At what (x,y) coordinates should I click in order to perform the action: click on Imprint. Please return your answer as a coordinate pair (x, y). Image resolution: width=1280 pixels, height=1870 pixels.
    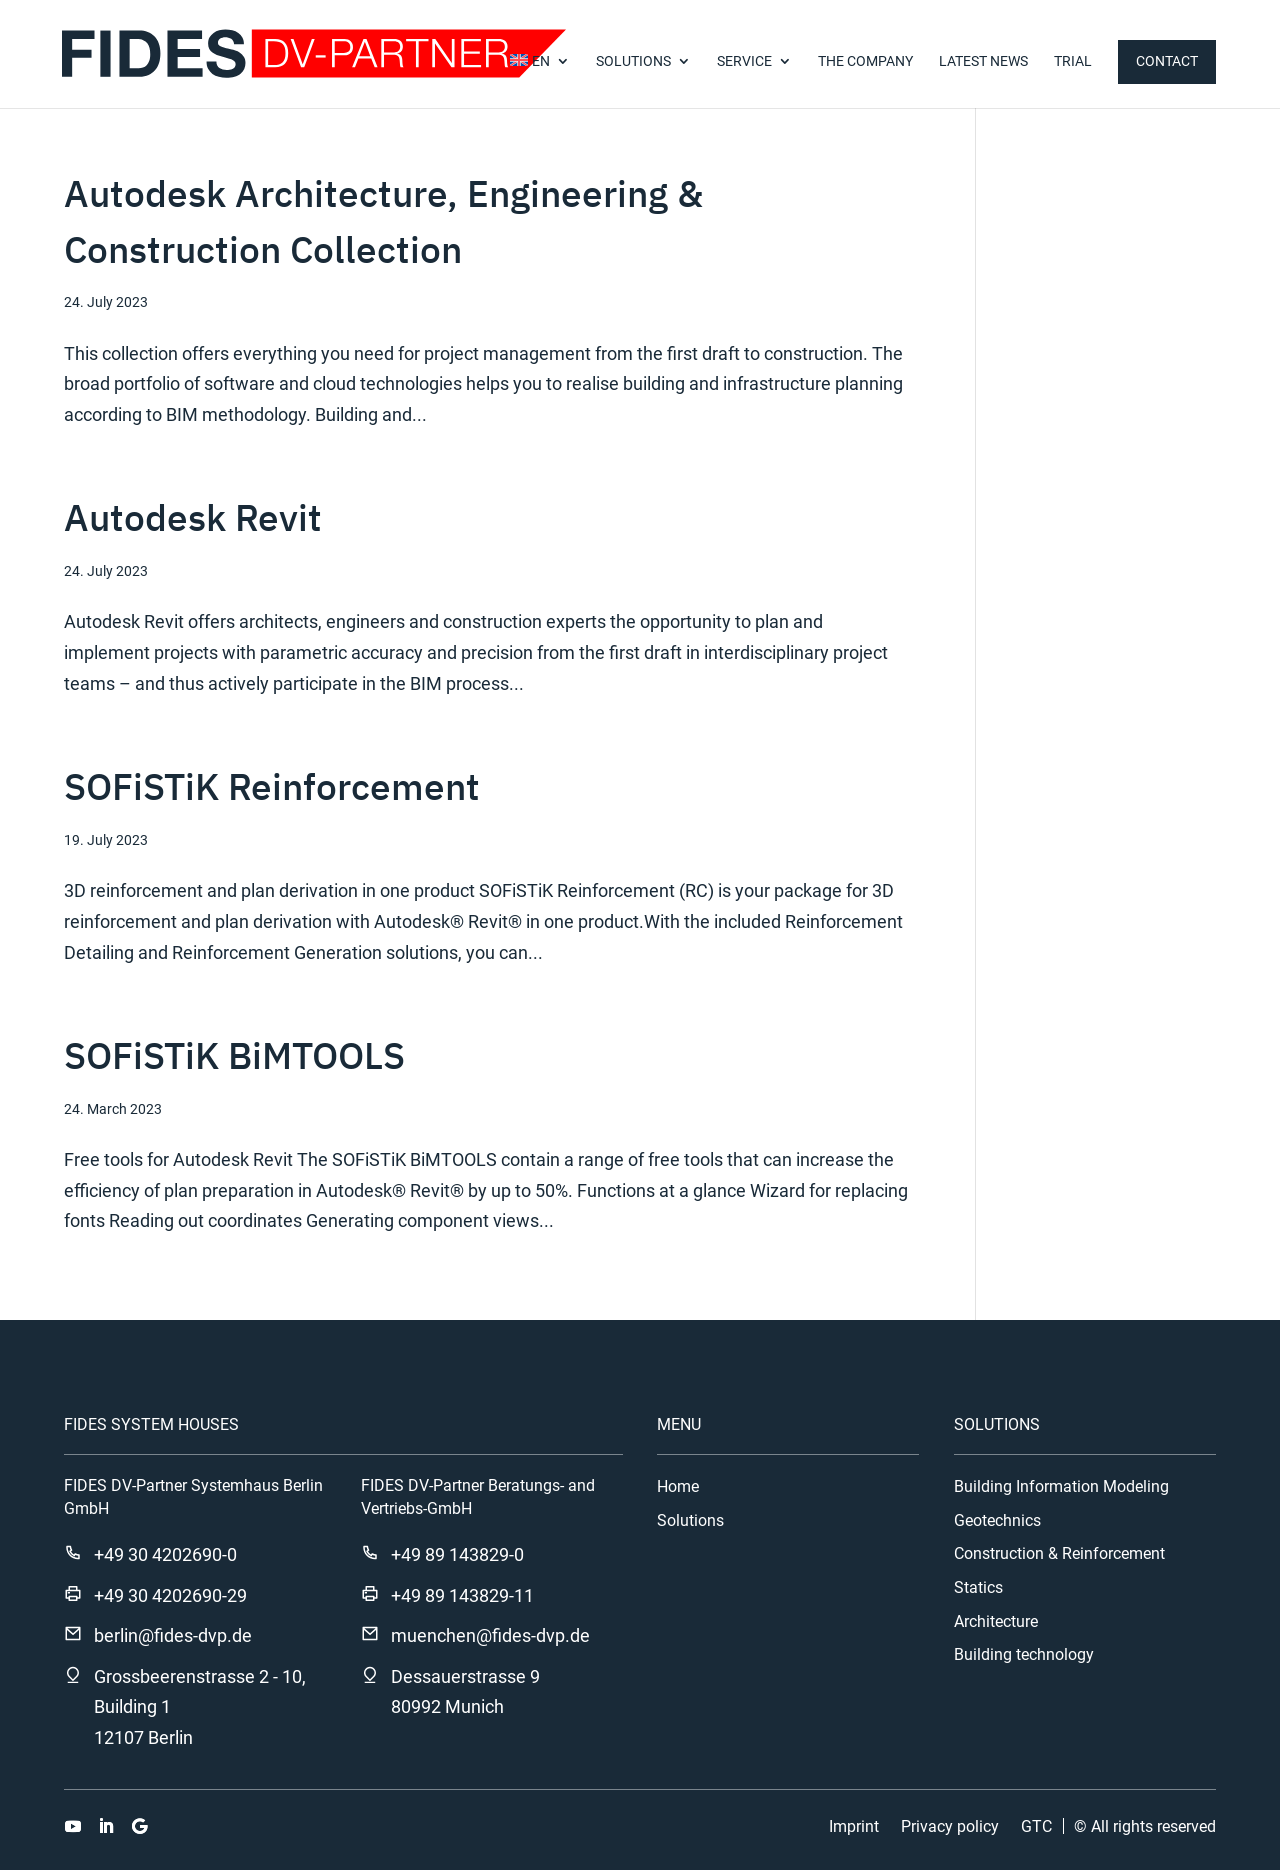
    Looking at the image, I should click on (854, 1827).